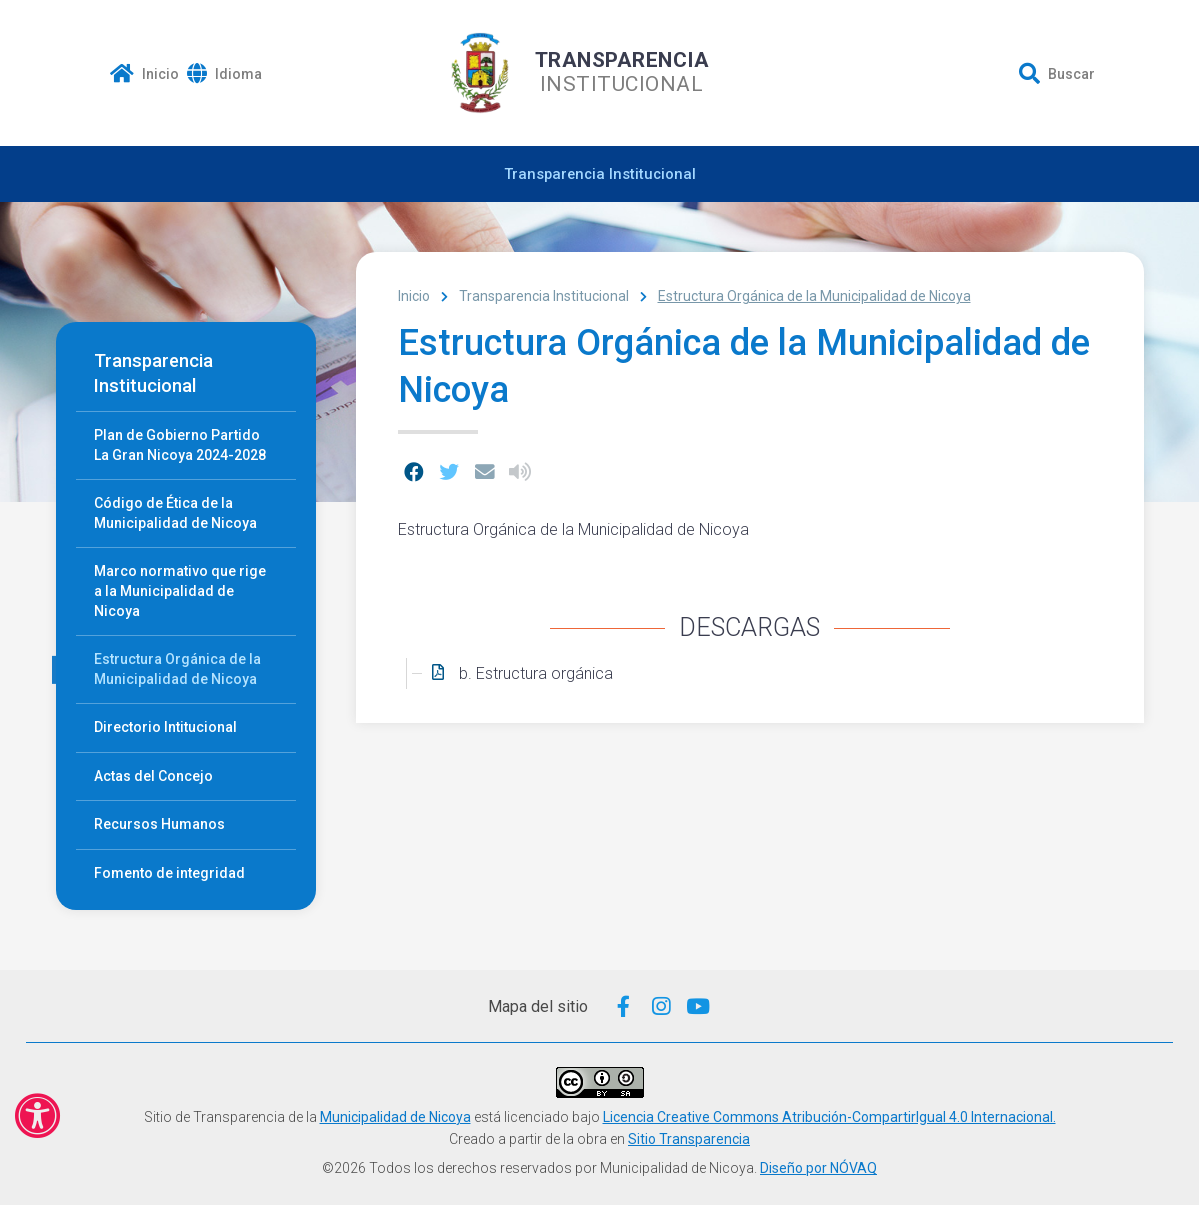 This screenshot has width=1199, height=1205. Describe the element at coordinates (689, 1139) in the screenshot. I see `Sitio Transparencia` at that location.